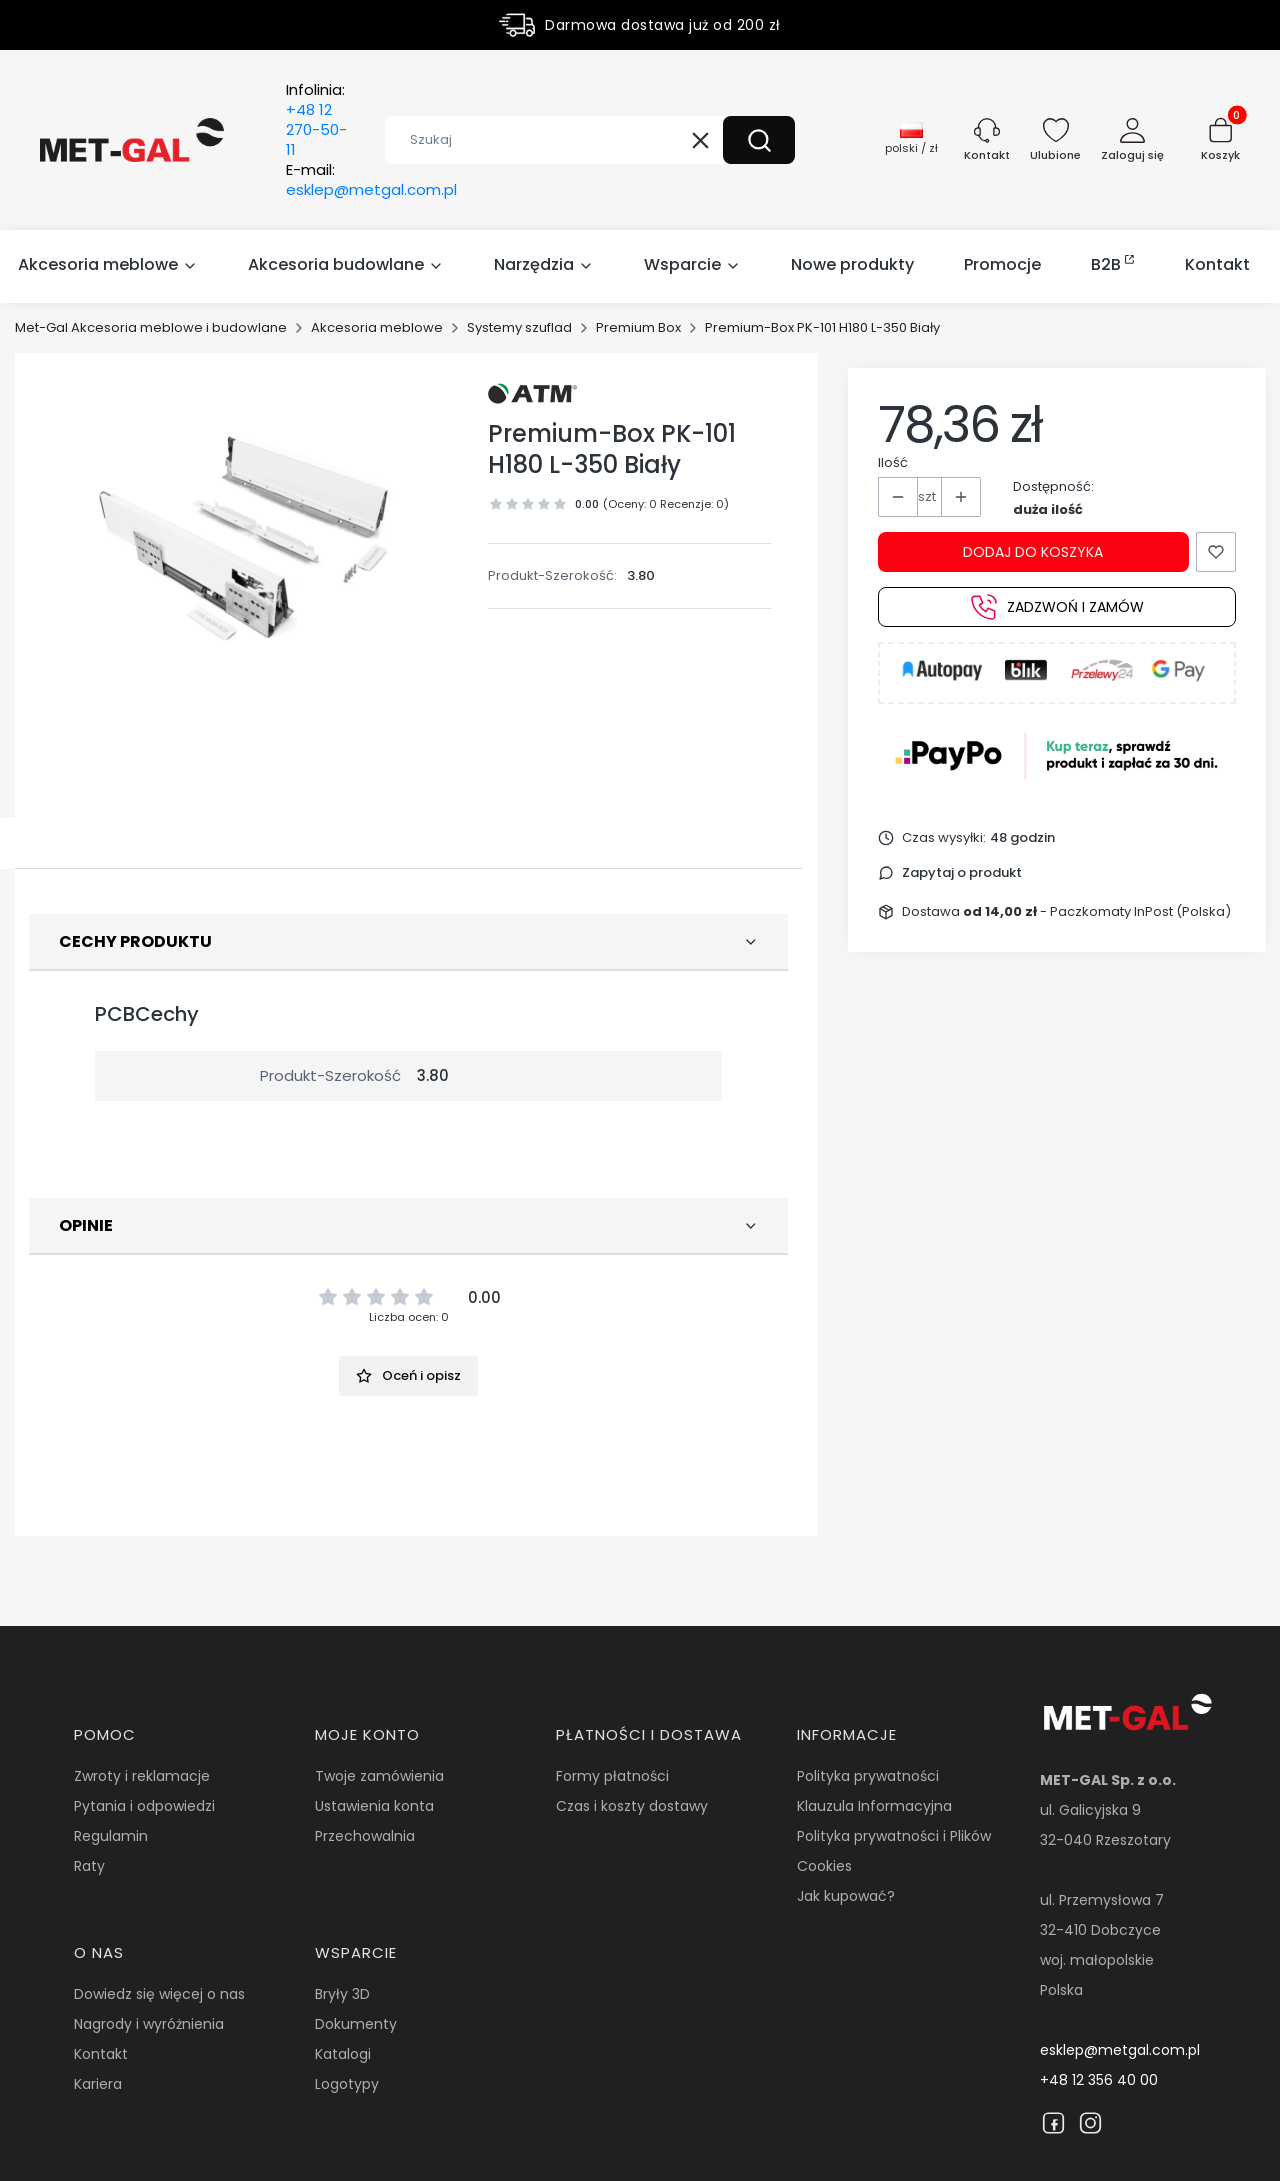 The height and width of the screenshot is (2181, 1280). Describe the element at coordinates (159, 1994) in the screenshot. I see `Dowiedz się więcej o nas` at that location.